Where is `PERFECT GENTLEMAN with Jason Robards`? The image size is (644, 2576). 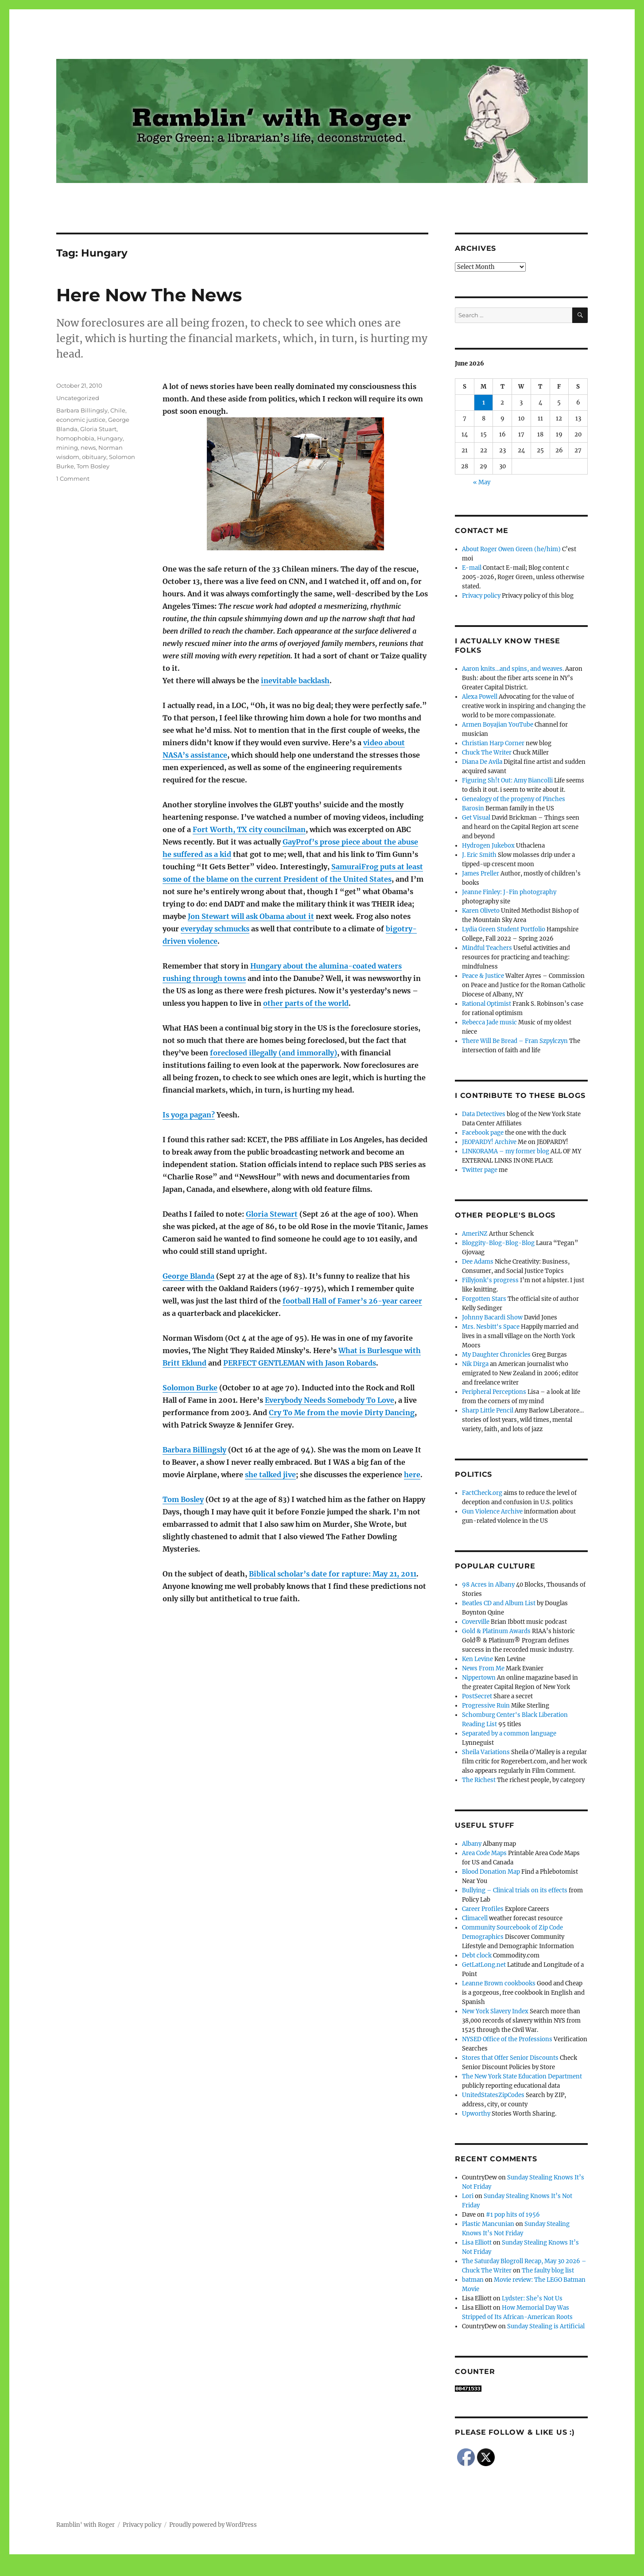 PERFECT GENTLEMAN with Jason Robards is located at coordinates (299, 1362).